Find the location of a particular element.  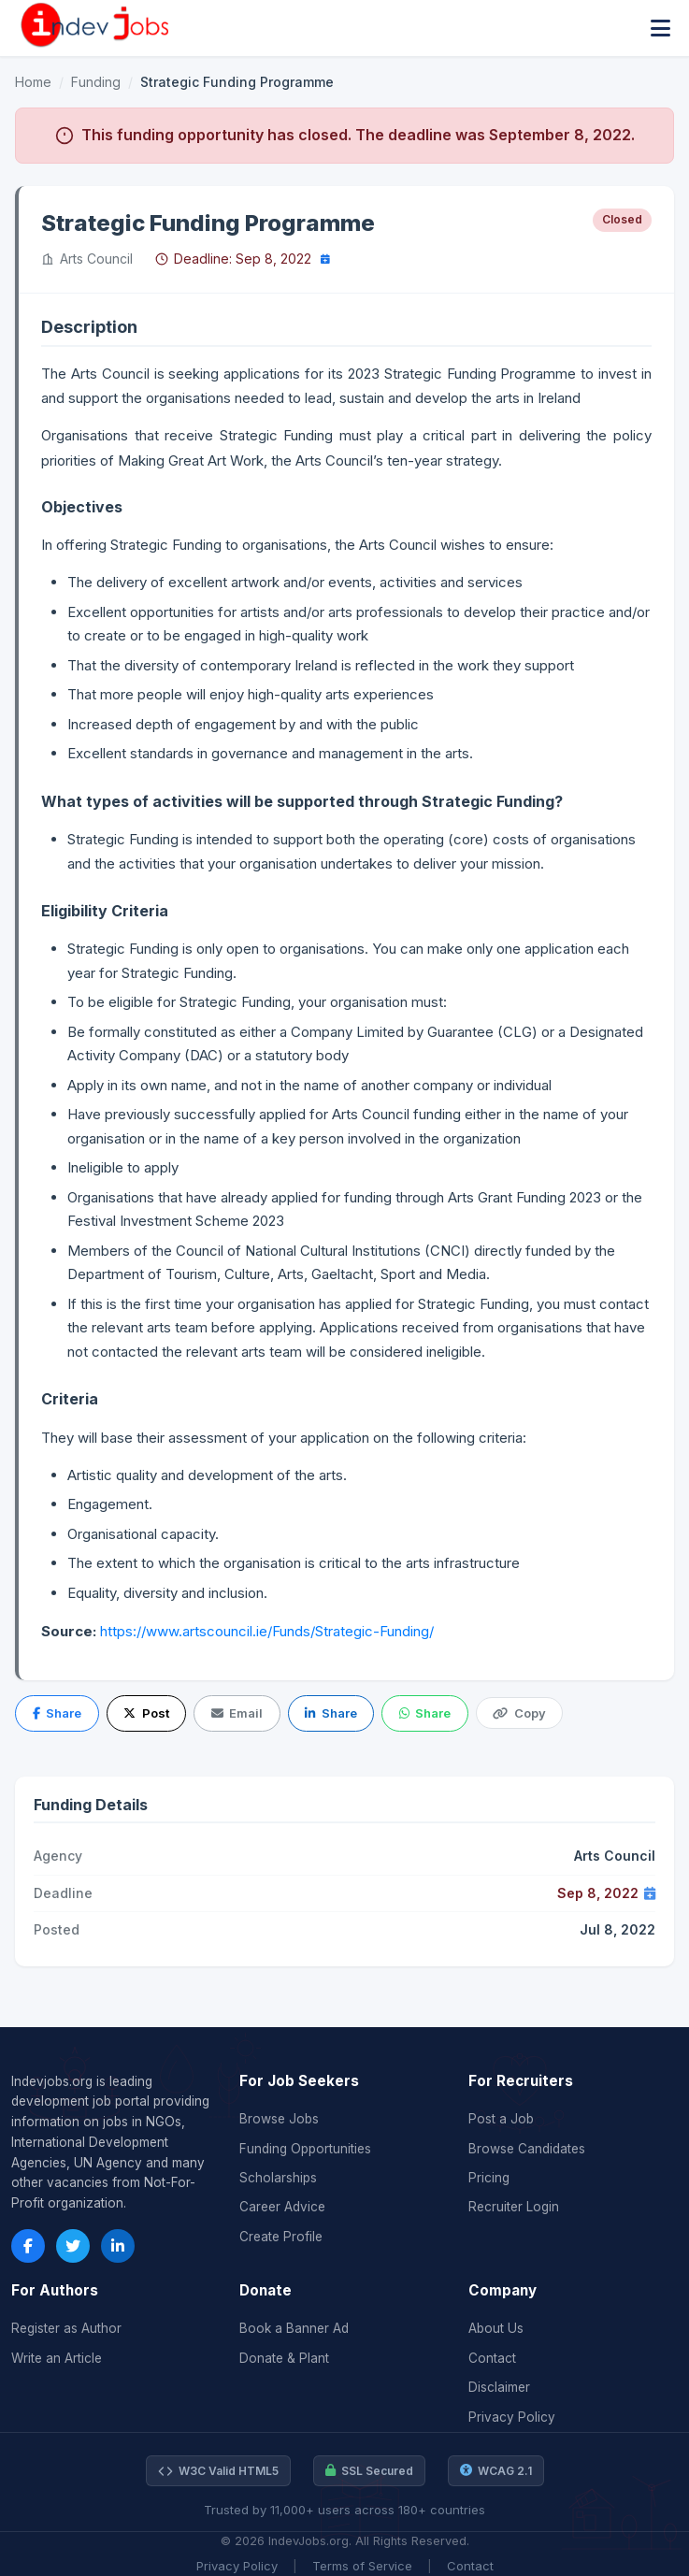

[Toggle menu] is located at coordinates (660, 28).